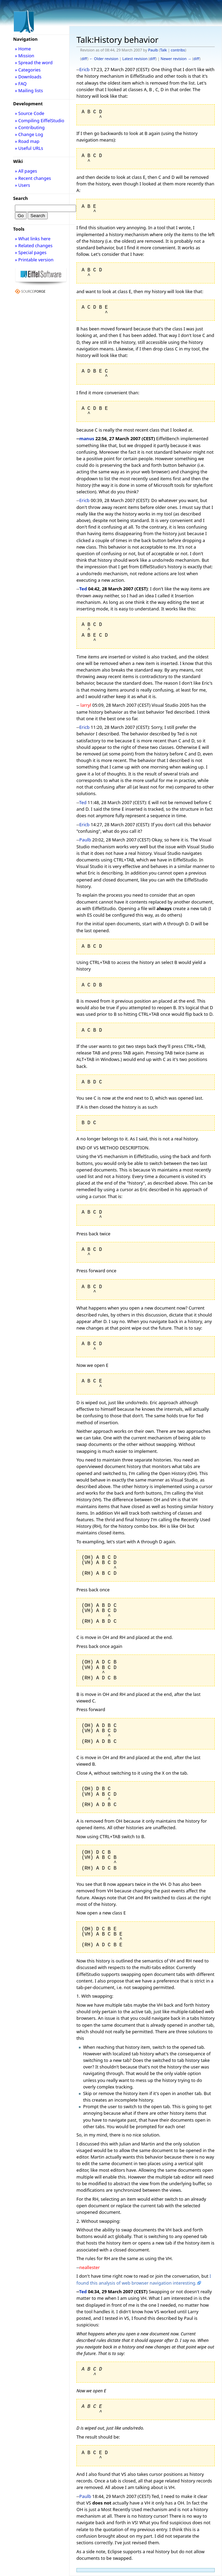 This screenshot has height=2576, width=222. Describe the element at coordinates (103, 58) in the screenshot. I see `← Older revision` at that location.